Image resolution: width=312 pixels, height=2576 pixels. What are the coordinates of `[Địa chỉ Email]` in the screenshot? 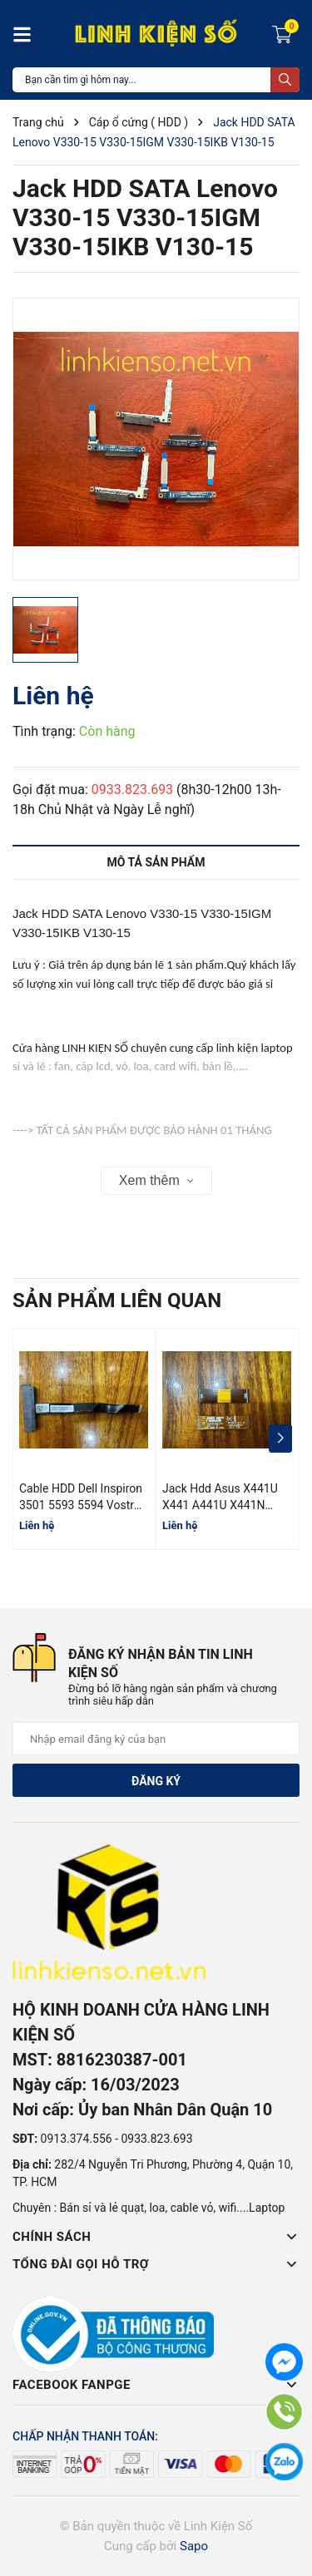 It's located at (156, 1738).